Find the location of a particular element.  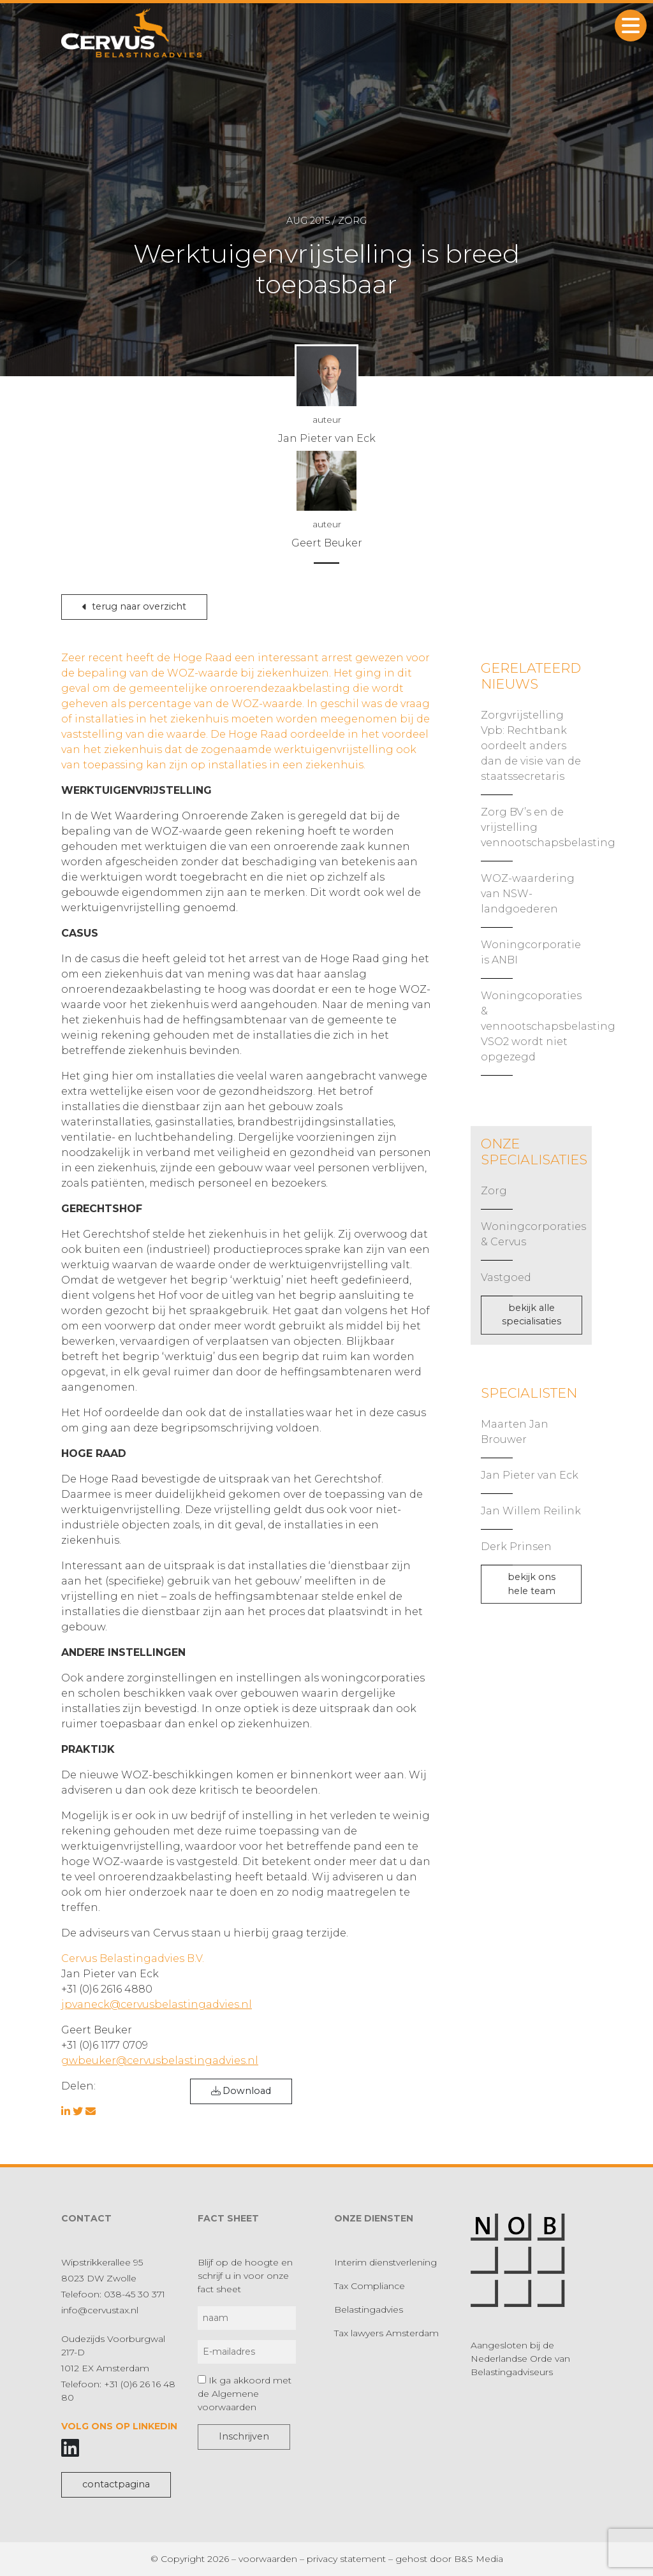

Download is located at coordinates (241, 2091).